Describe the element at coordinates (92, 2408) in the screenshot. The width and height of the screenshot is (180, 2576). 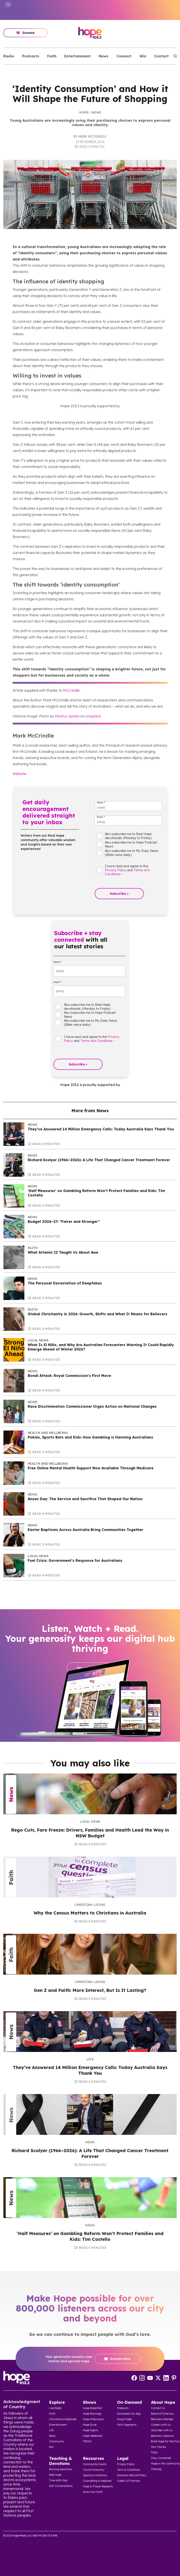
I see `Hope Breakfast` at that location.